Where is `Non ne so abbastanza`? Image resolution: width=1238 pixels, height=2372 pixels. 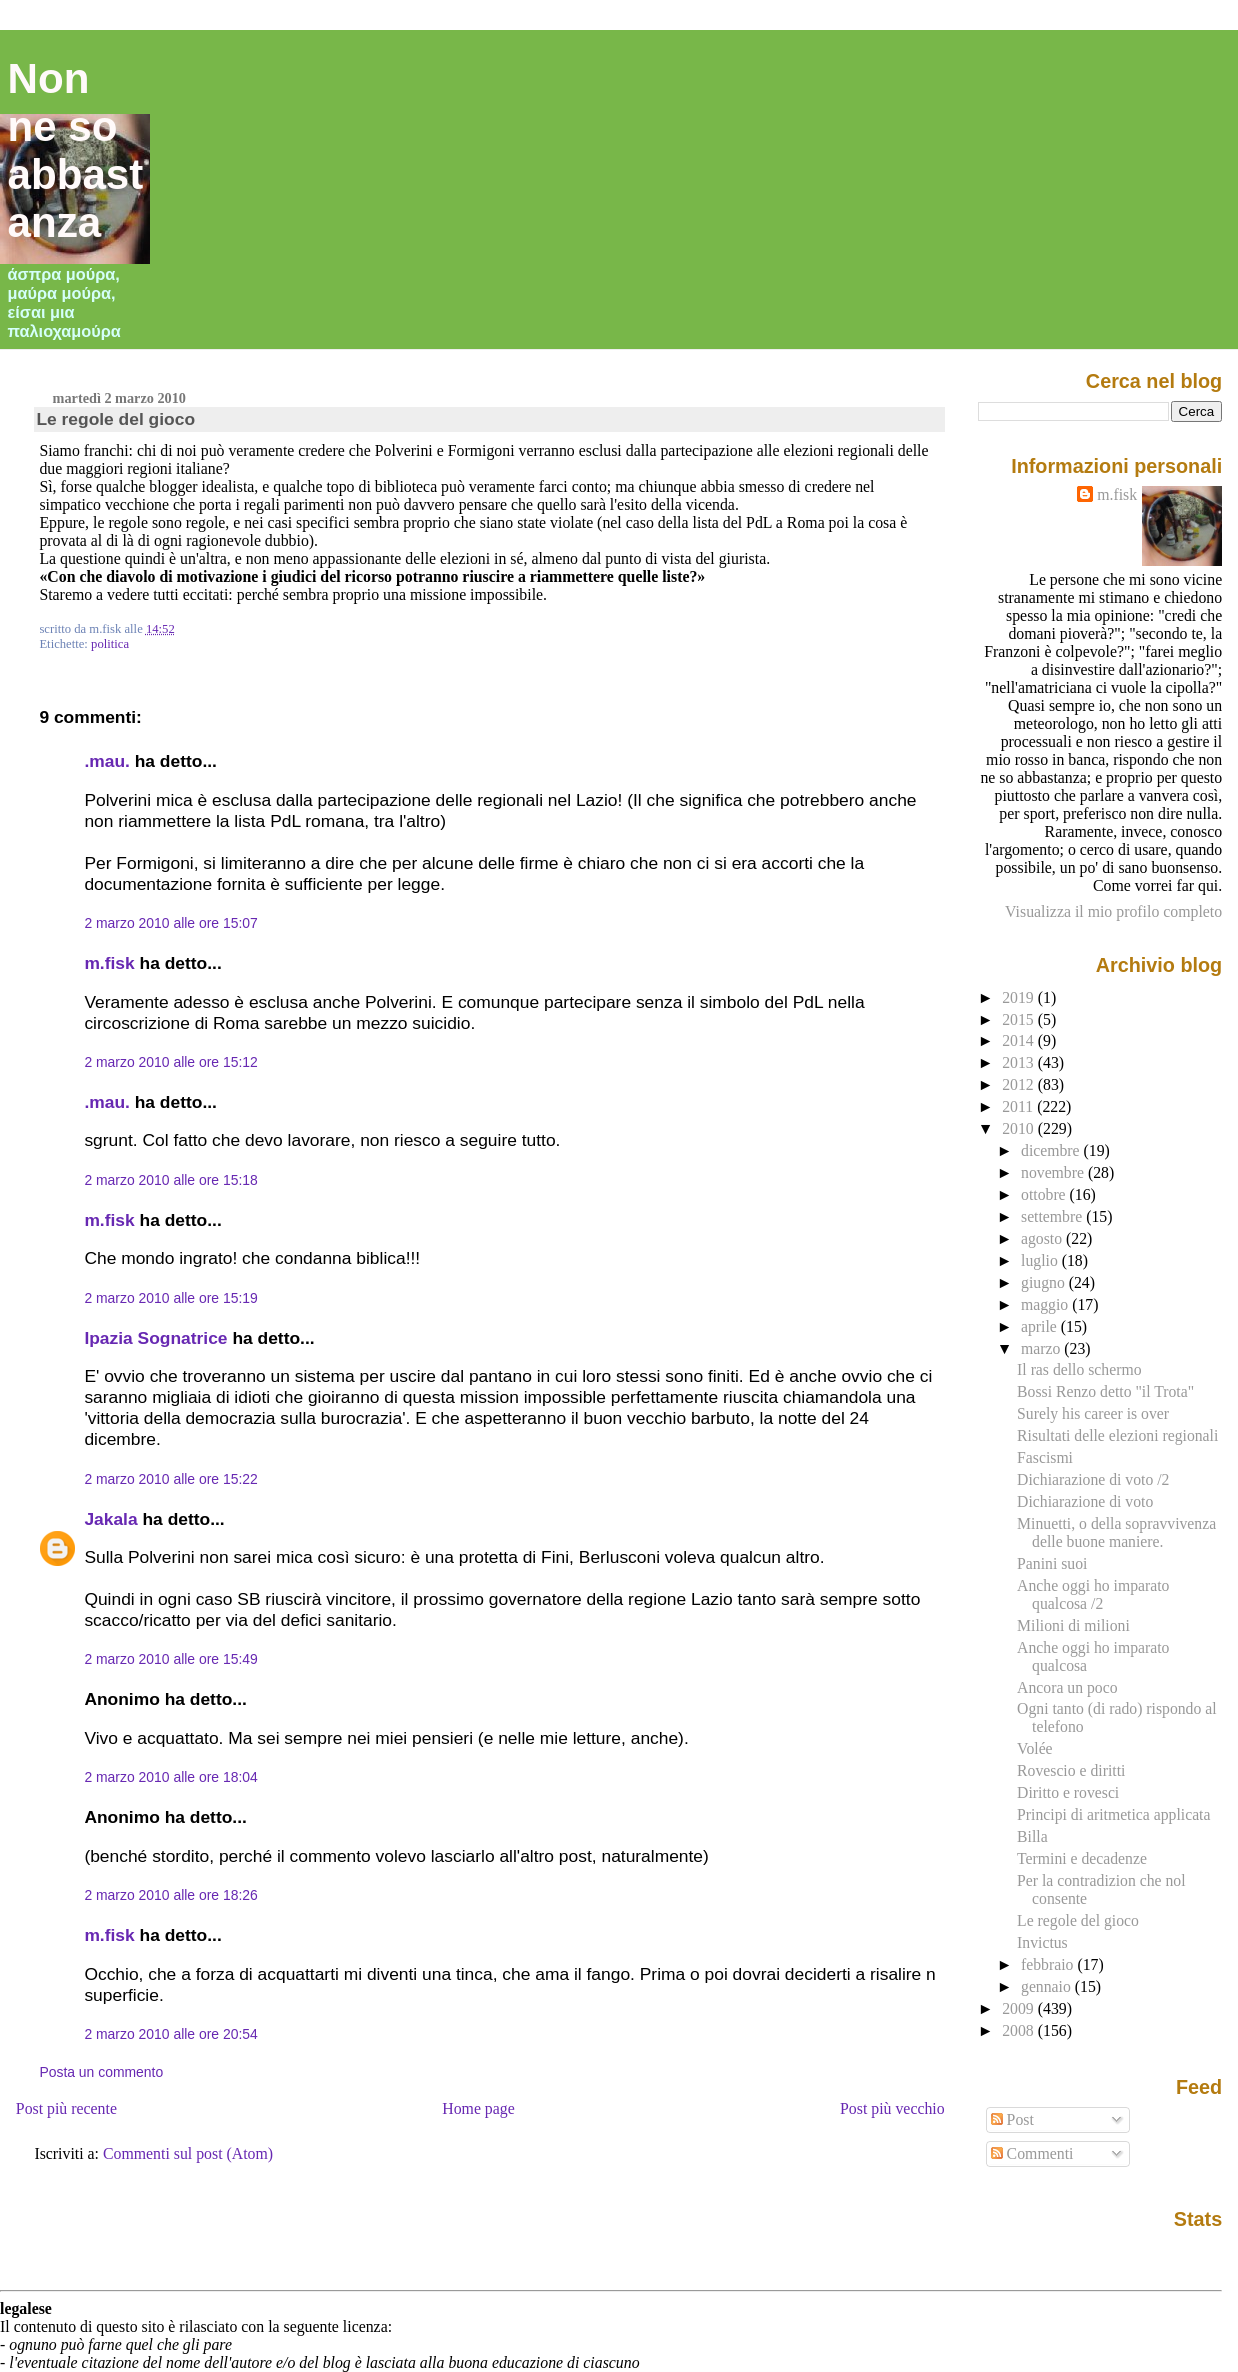 Non ne so abbastanza is located at coordinates (76, 150).